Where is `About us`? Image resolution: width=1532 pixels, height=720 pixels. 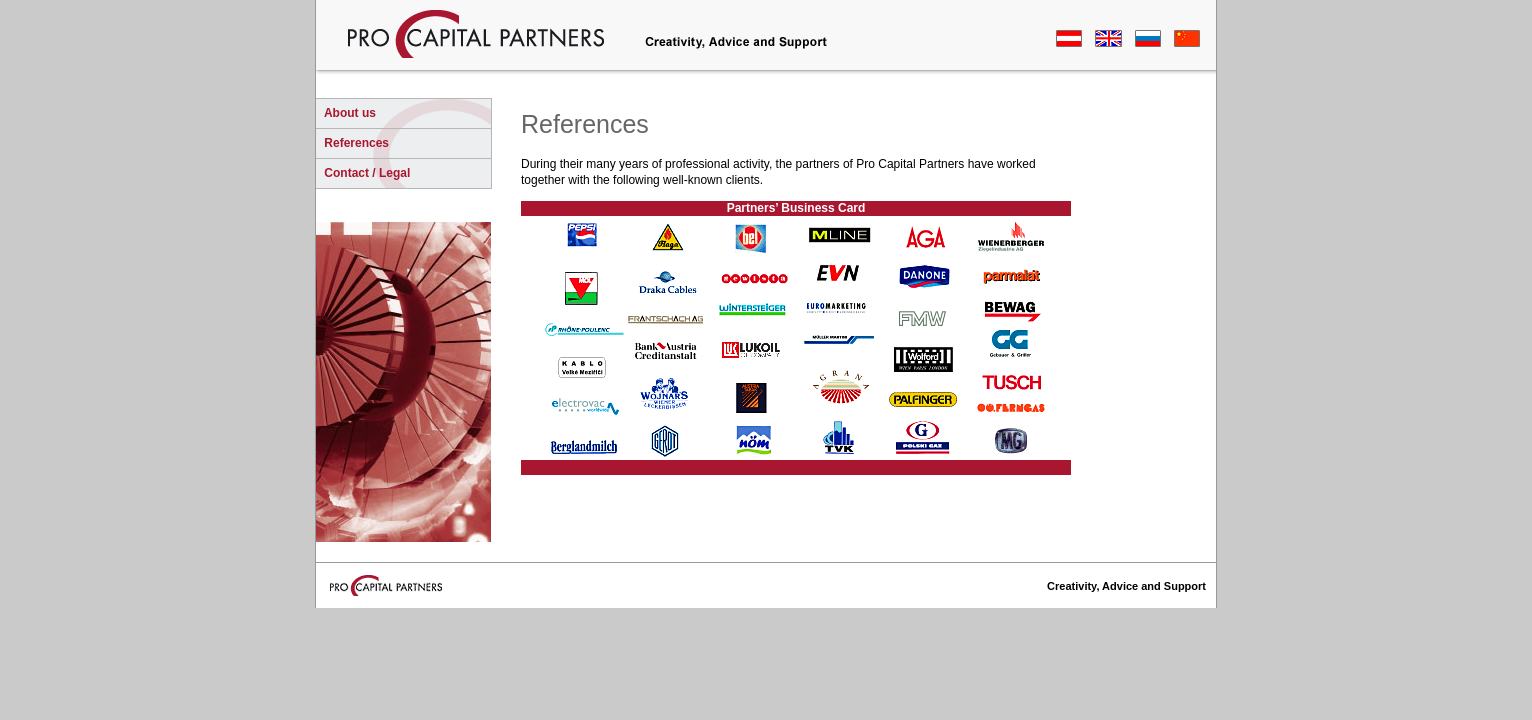 About us is located at coordinates (348, 113).